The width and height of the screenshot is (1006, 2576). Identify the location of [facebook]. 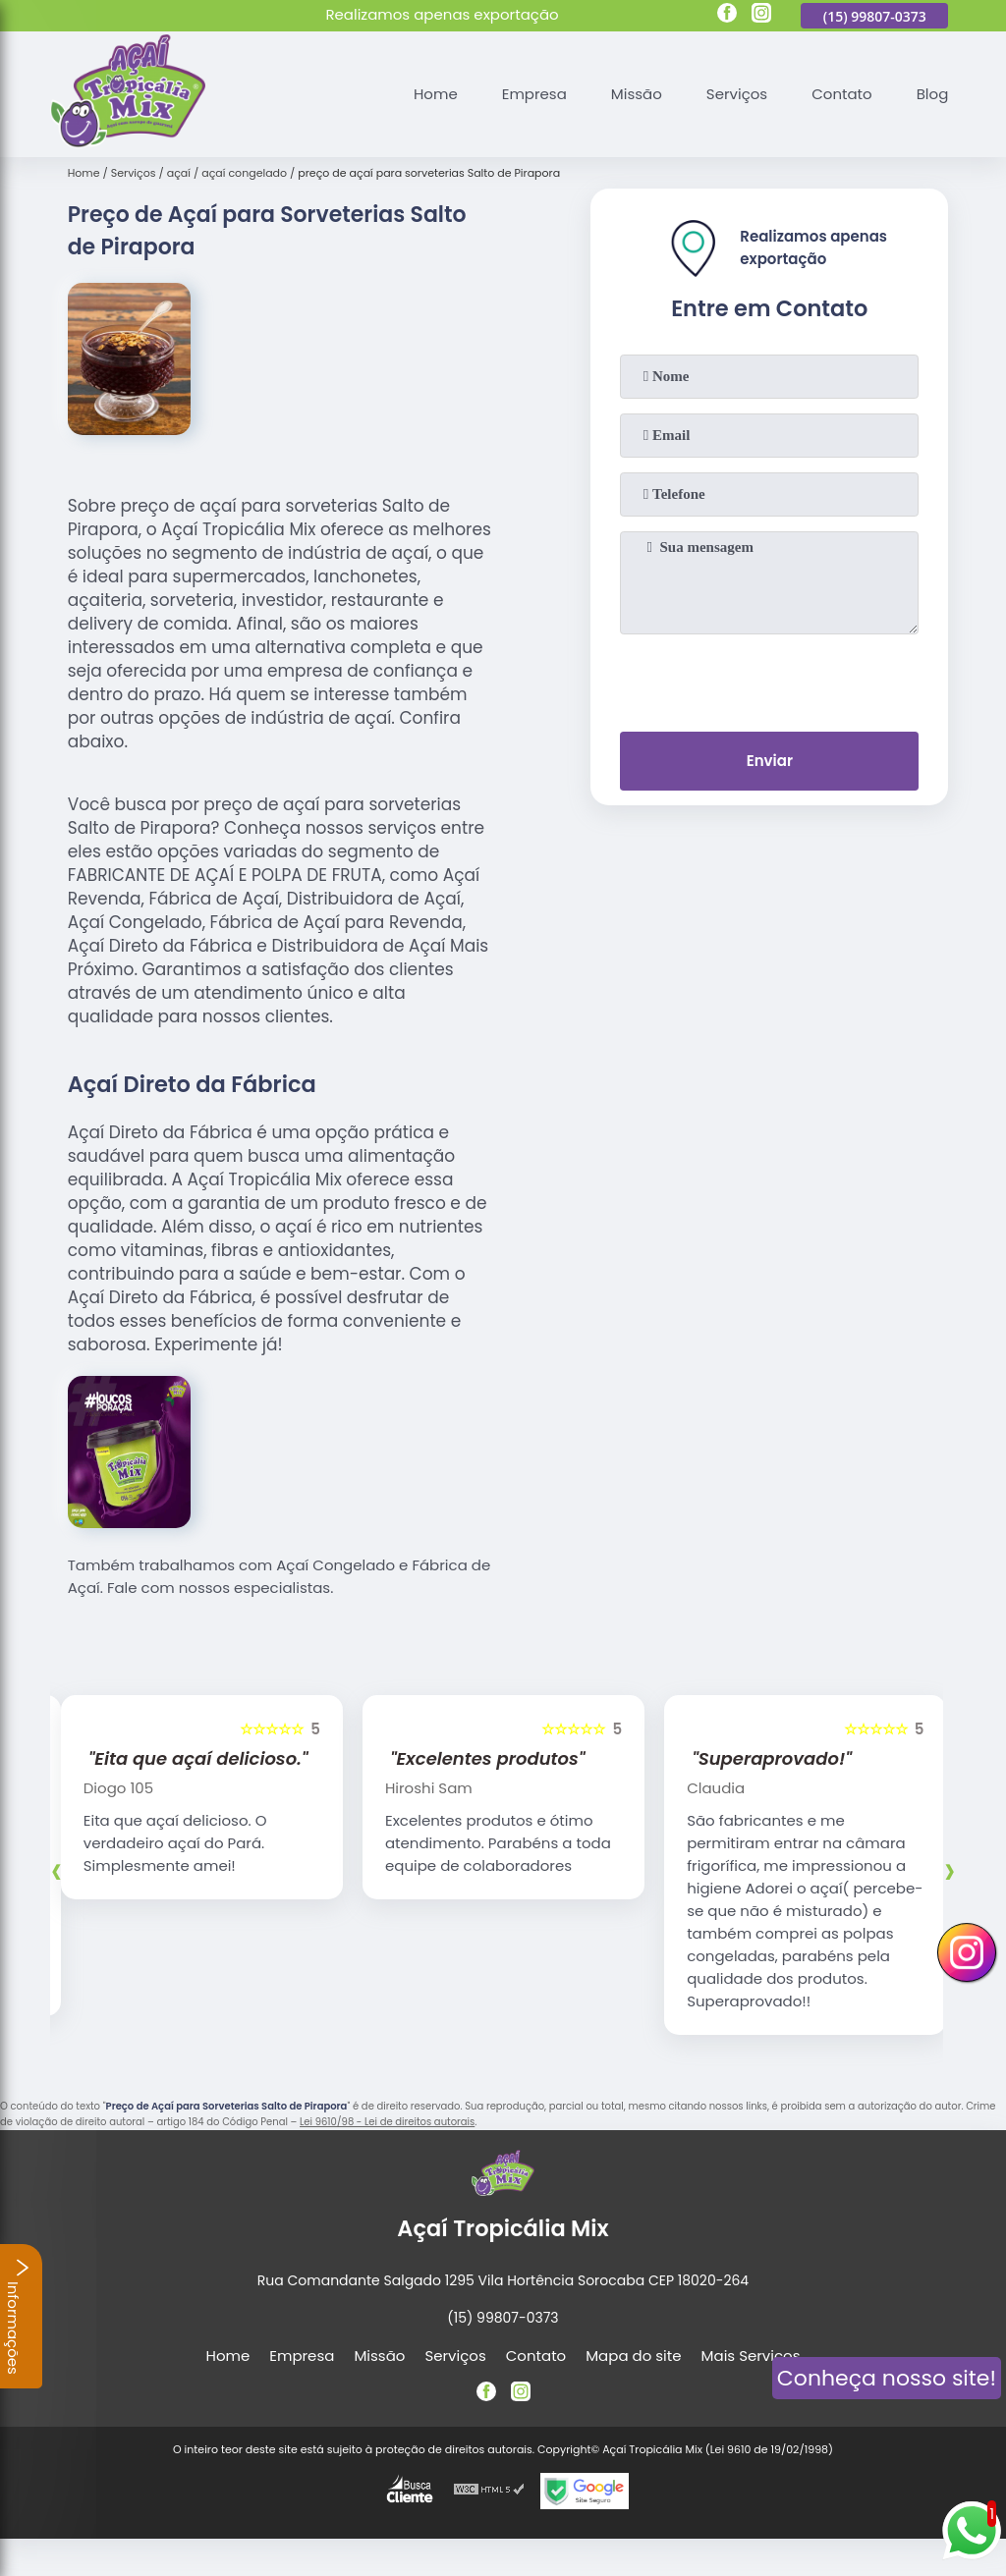
(727, 15).